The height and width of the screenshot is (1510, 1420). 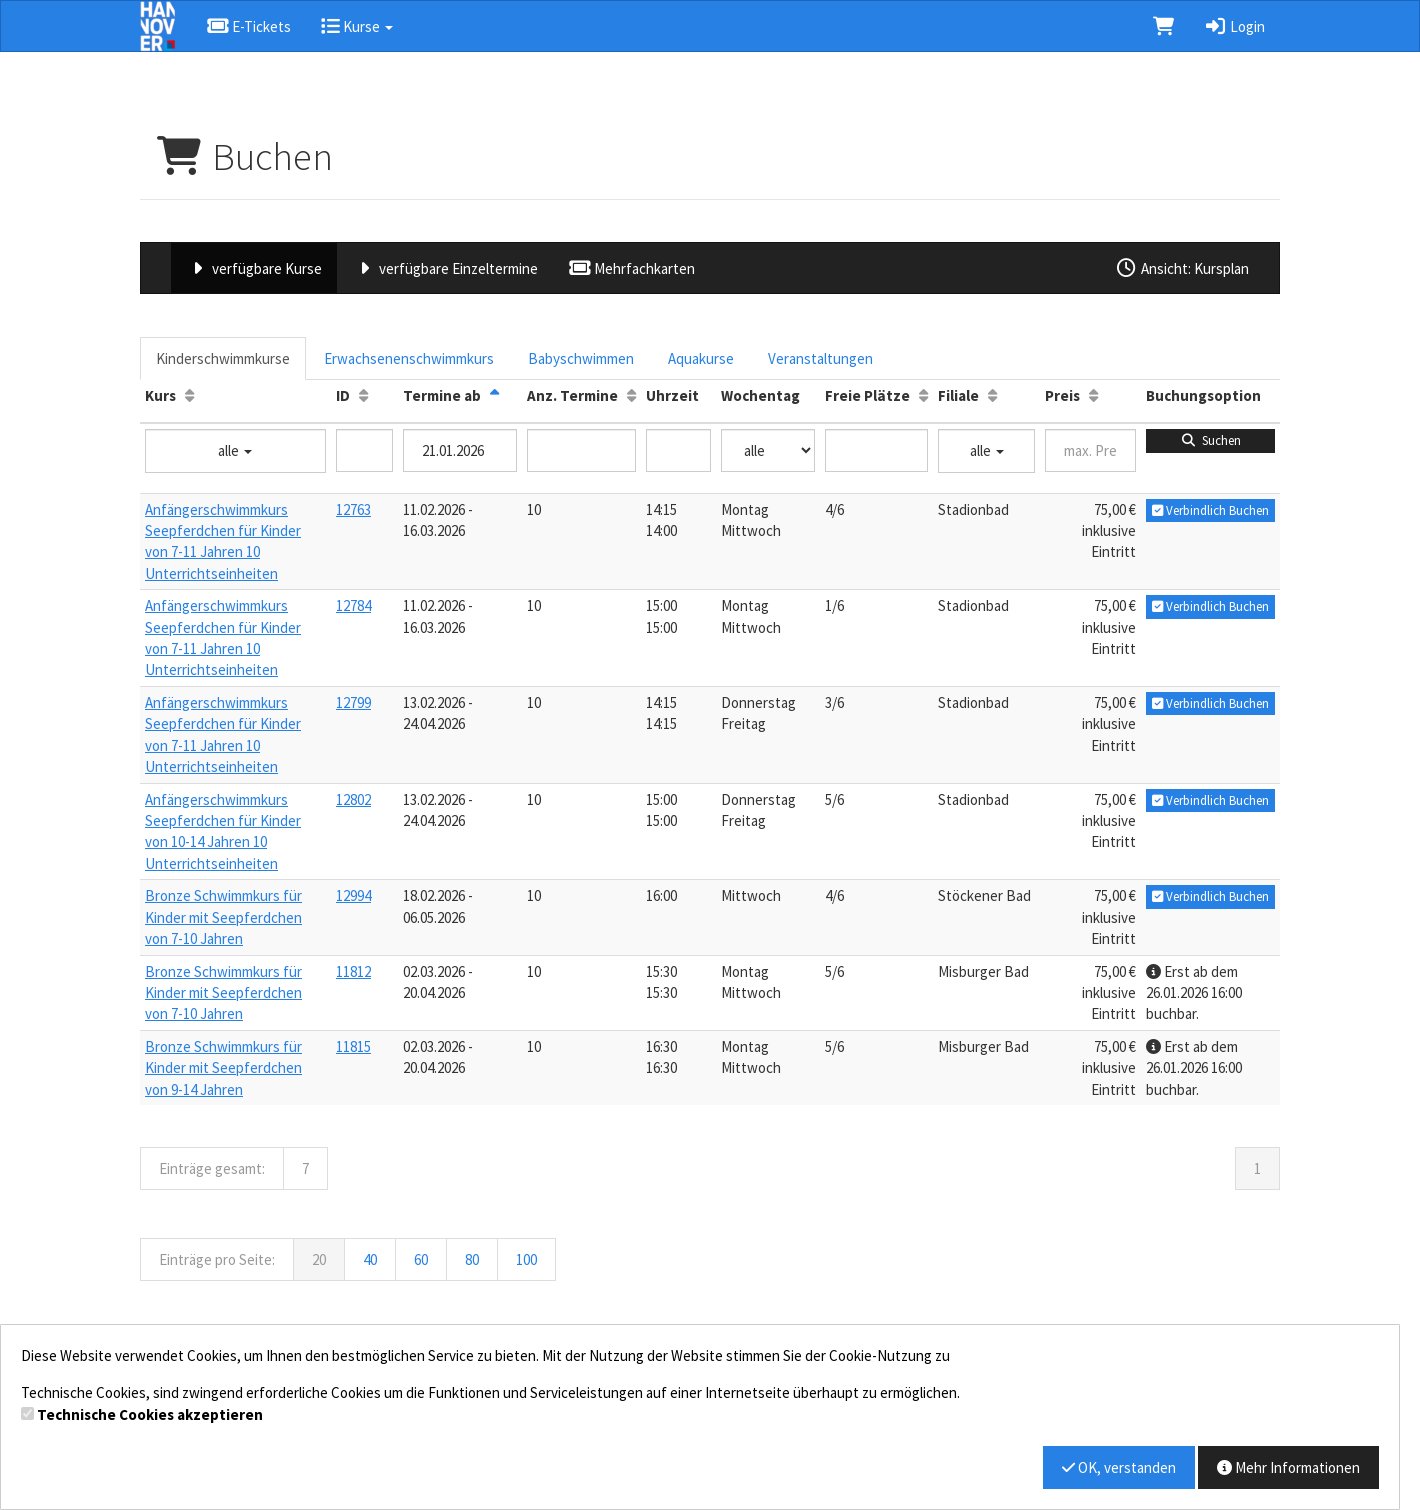 What do you see at coordinates (1210, 510) in the screenshot?
I see `Verbindlich Buchen` at bounding box center [1210, 510].